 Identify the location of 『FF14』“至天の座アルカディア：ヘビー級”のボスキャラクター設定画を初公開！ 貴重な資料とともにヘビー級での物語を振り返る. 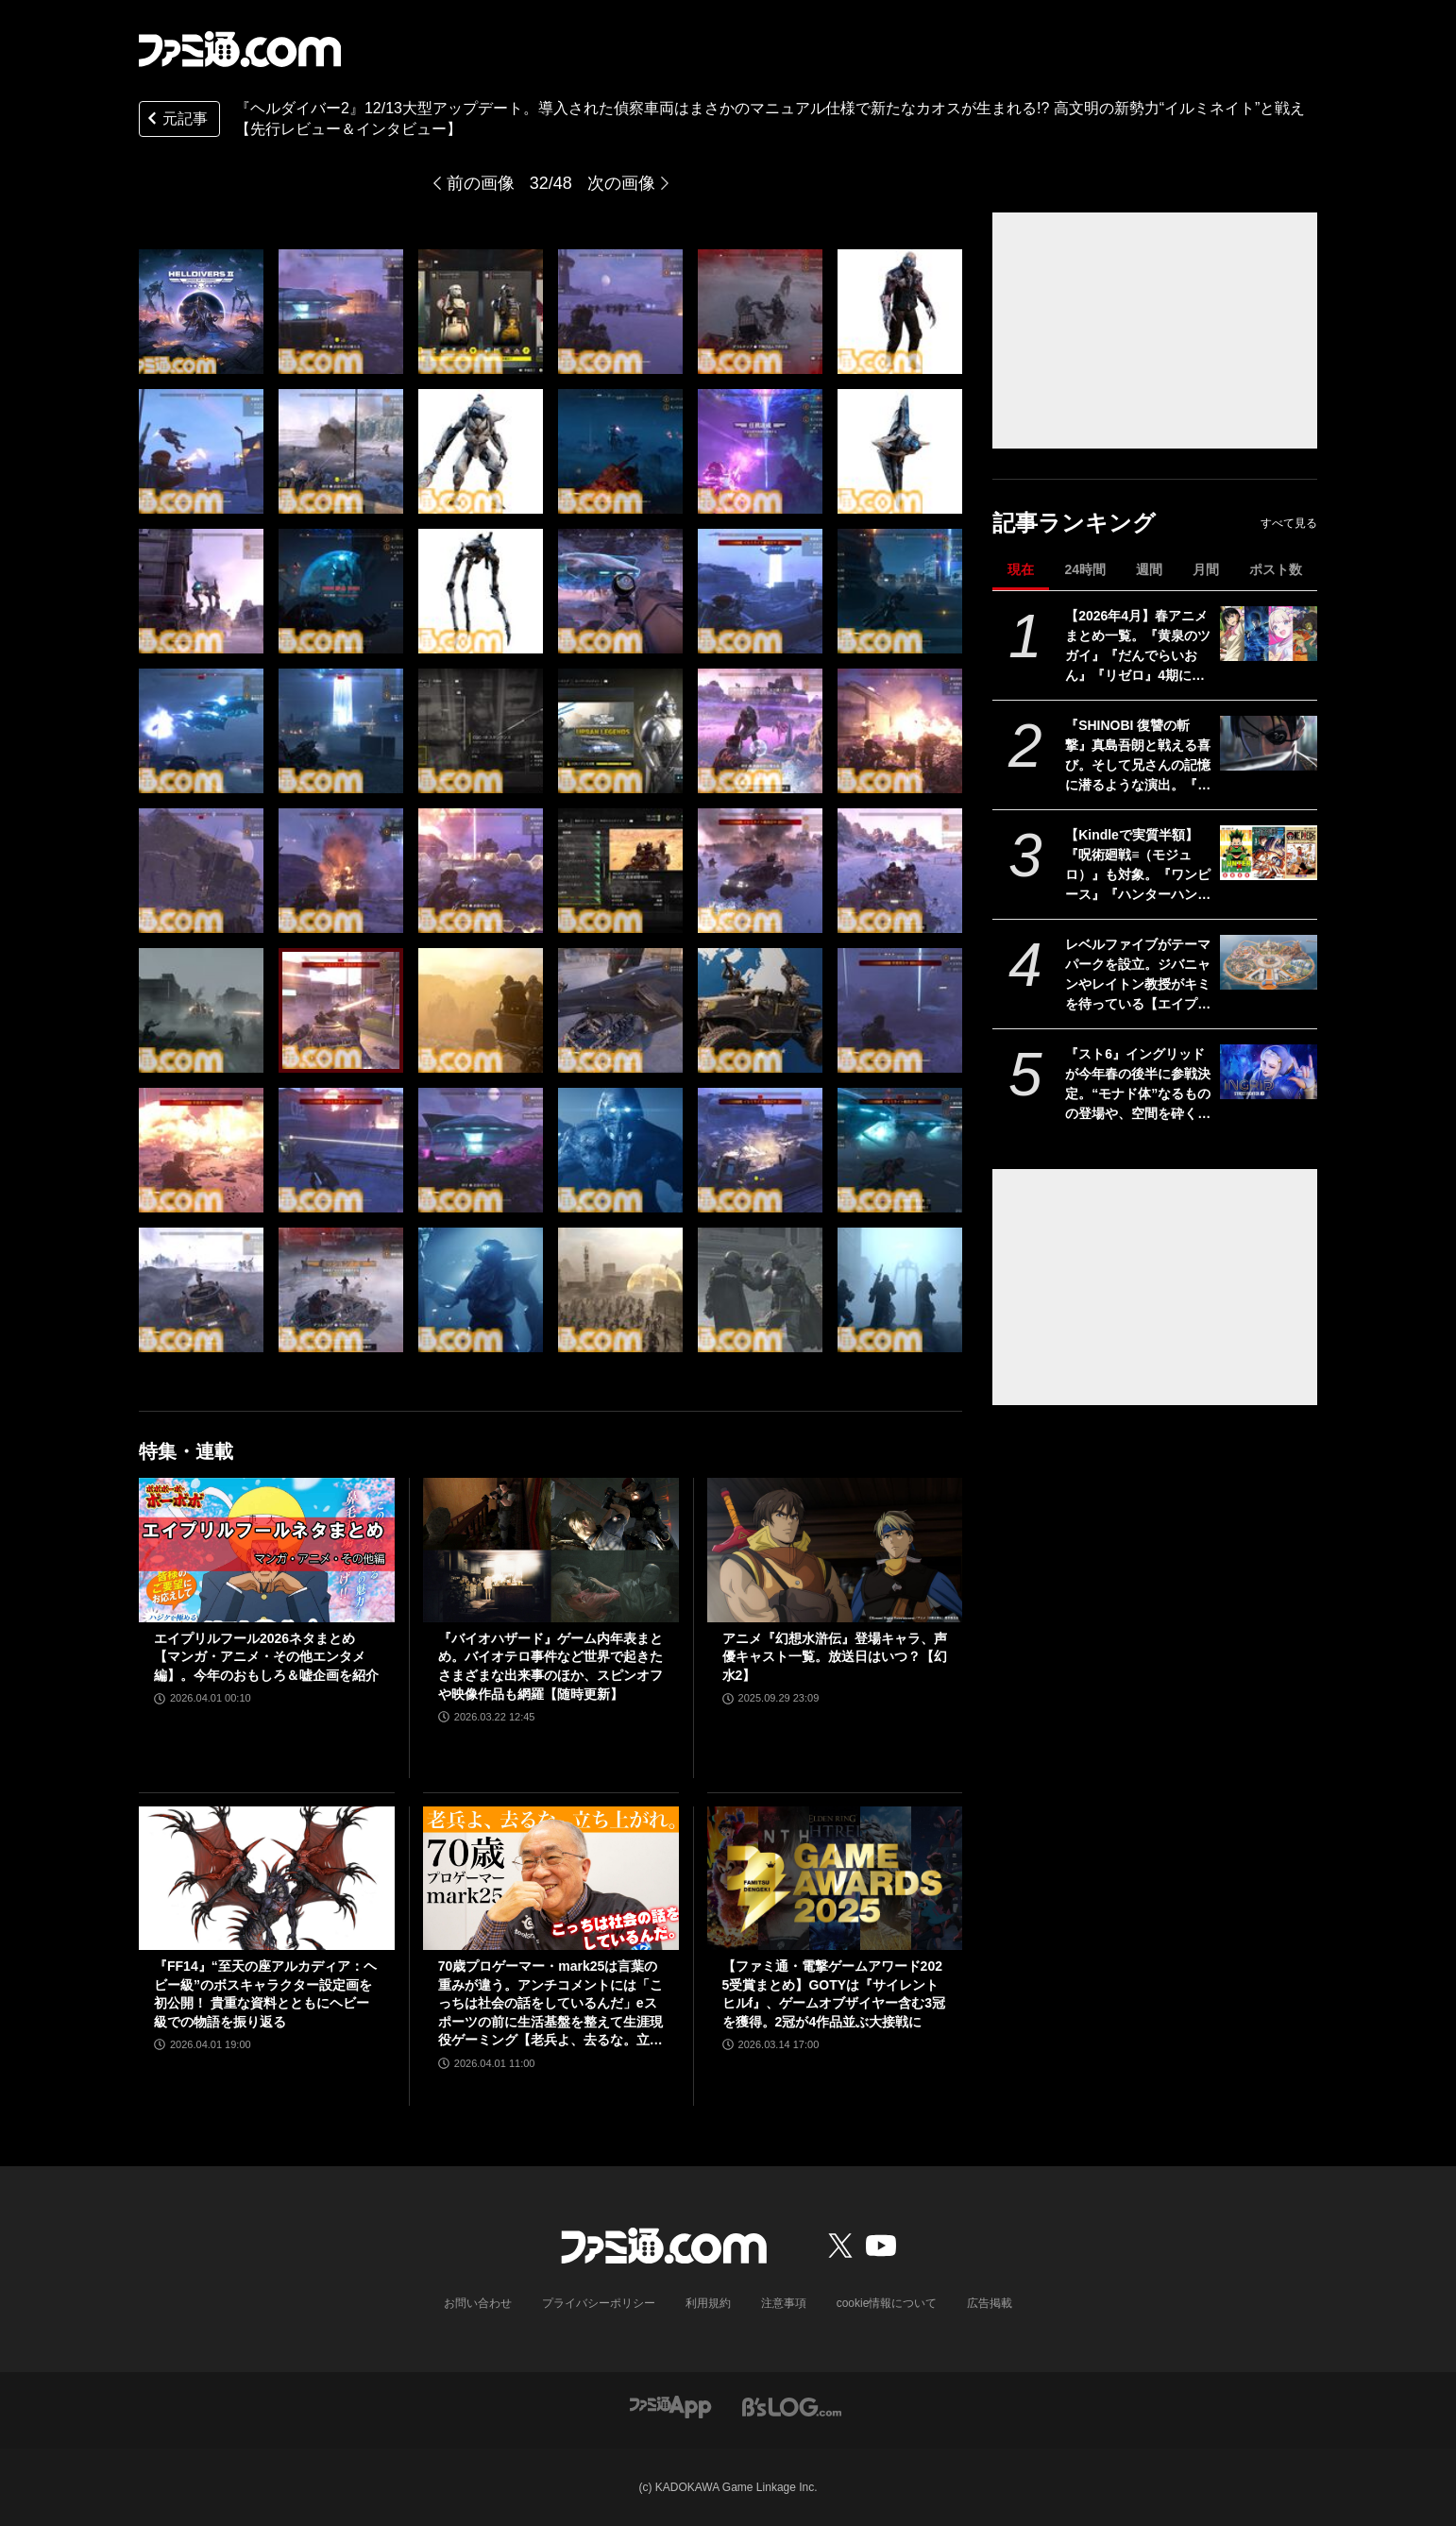
(265, 1993).